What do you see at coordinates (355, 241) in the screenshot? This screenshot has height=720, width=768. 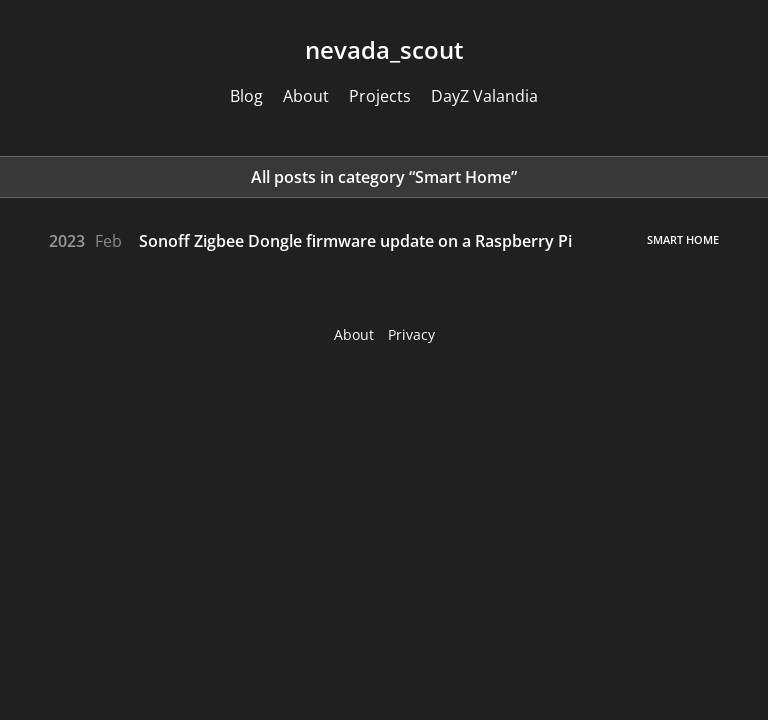 I see `Sonoff Zigbee Dongle firmware update on a Raspberry Pi` at bounding box center [355, 241].